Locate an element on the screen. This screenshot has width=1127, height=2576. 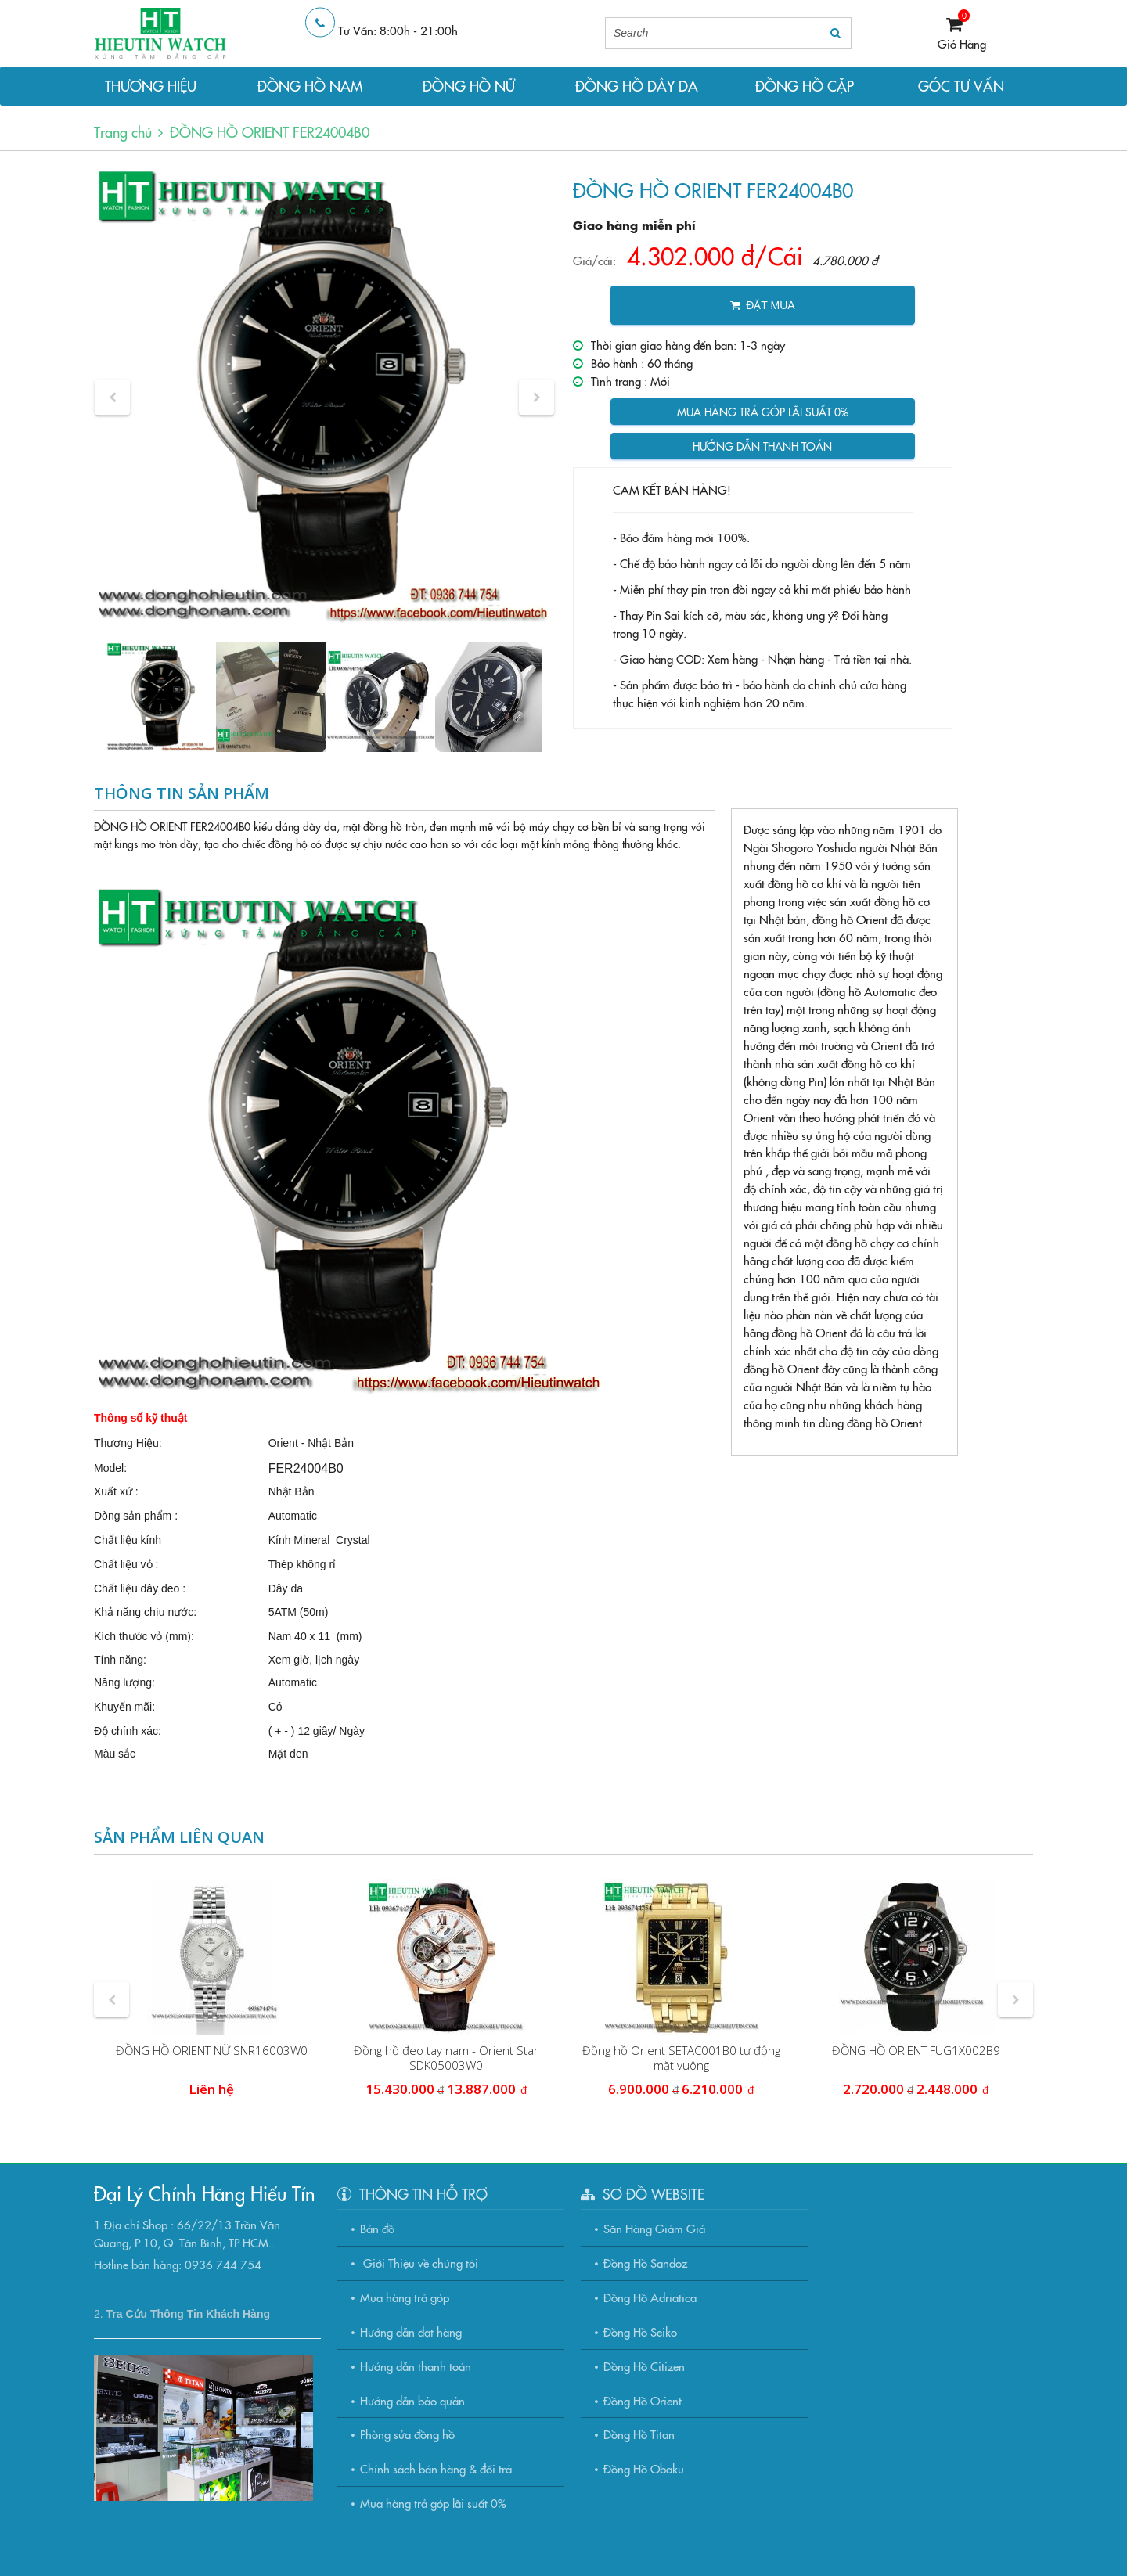
Đồng Hồ Citizen is located at coordinates (644, 2366).